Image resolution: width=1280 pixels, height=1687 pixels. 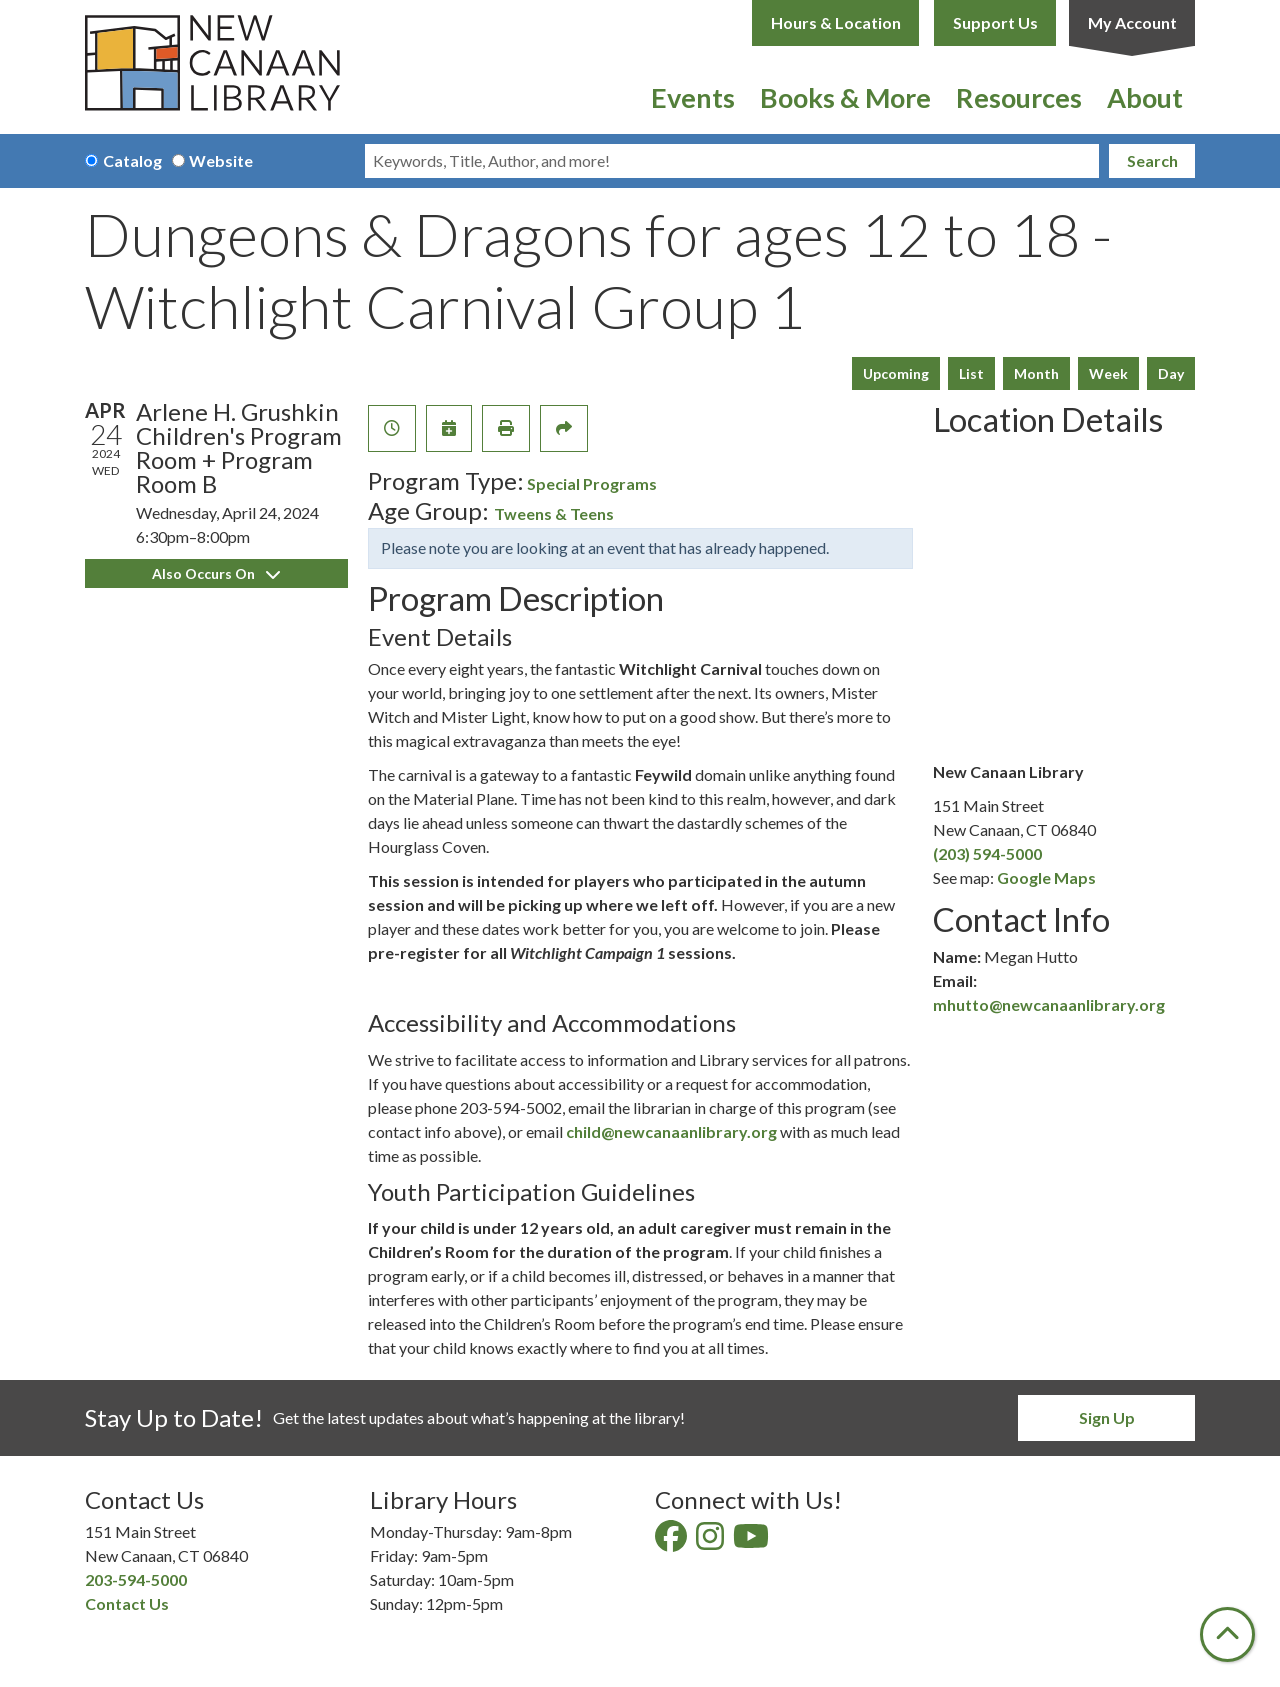 What do you see at coordinates (1227, 1634) in the screenshot?
I see `[Back To Top]` at bounding box center [1227, 1634].